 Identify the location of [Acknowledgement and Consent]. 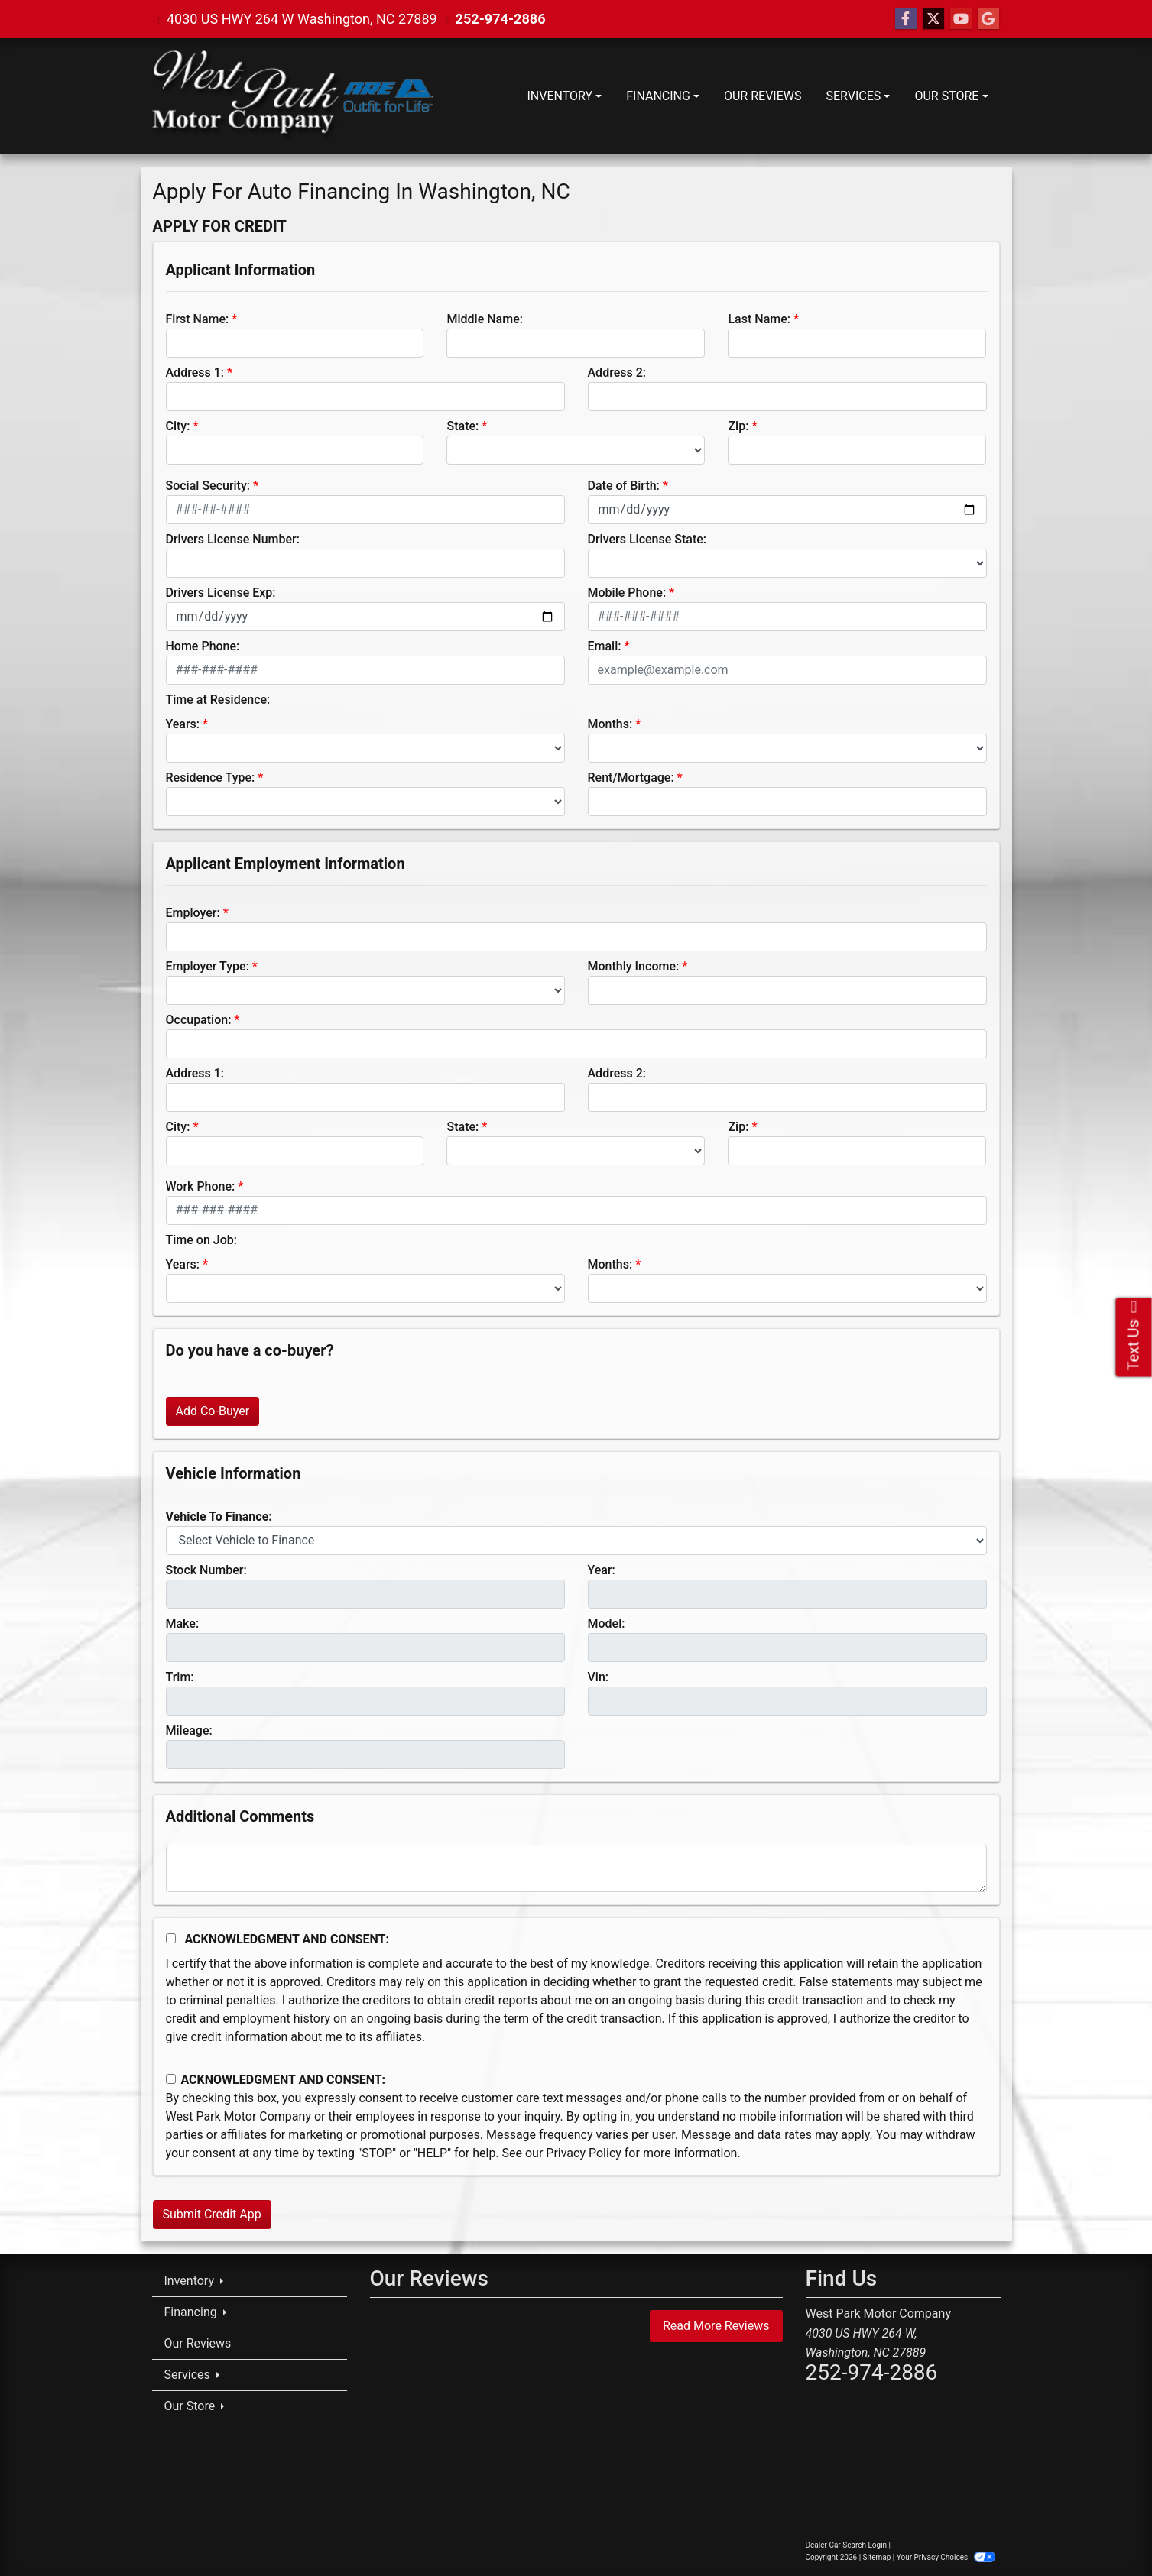
(171, 1938).